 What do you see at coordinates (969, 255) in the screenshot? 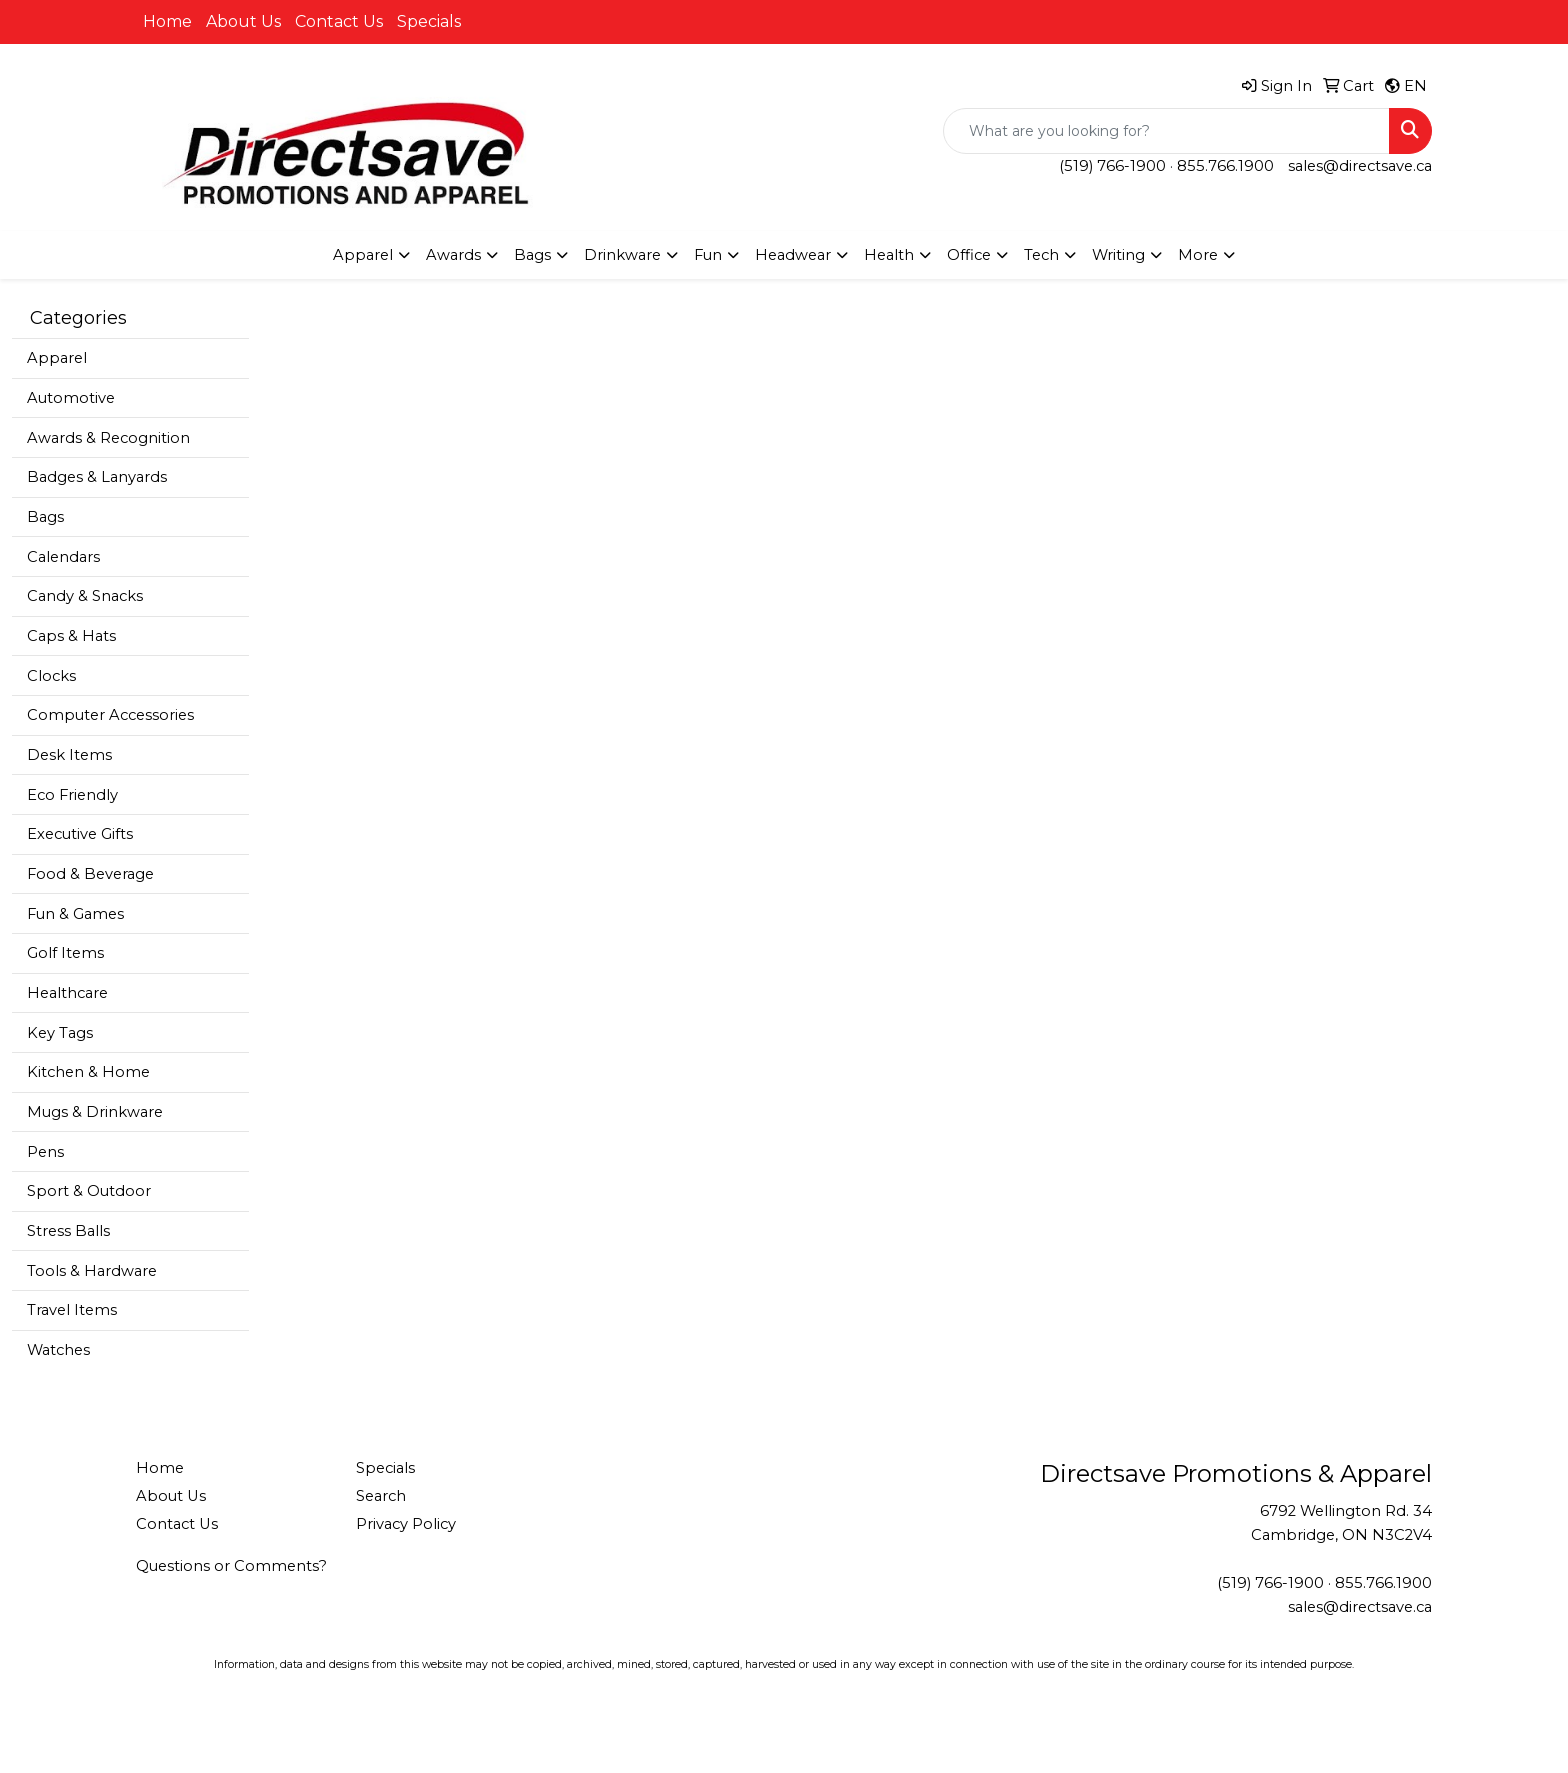
I see `Office [button]` at bounding box center [969, 255].